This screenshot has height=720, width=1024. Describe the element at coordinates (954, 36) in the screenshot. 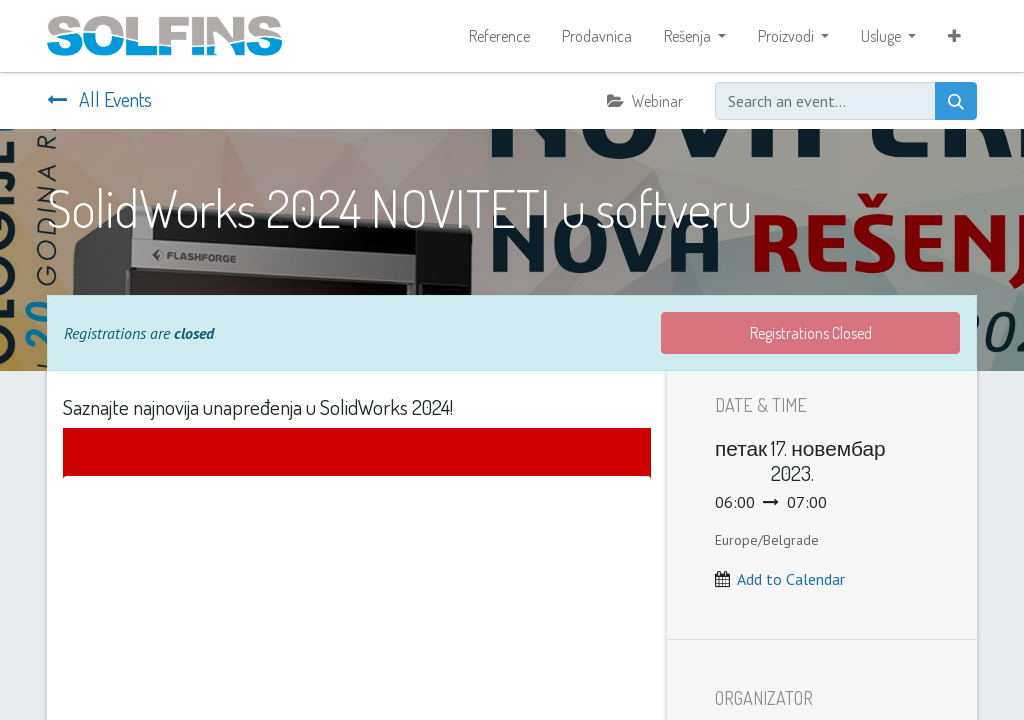

I see `[button]` at that location.